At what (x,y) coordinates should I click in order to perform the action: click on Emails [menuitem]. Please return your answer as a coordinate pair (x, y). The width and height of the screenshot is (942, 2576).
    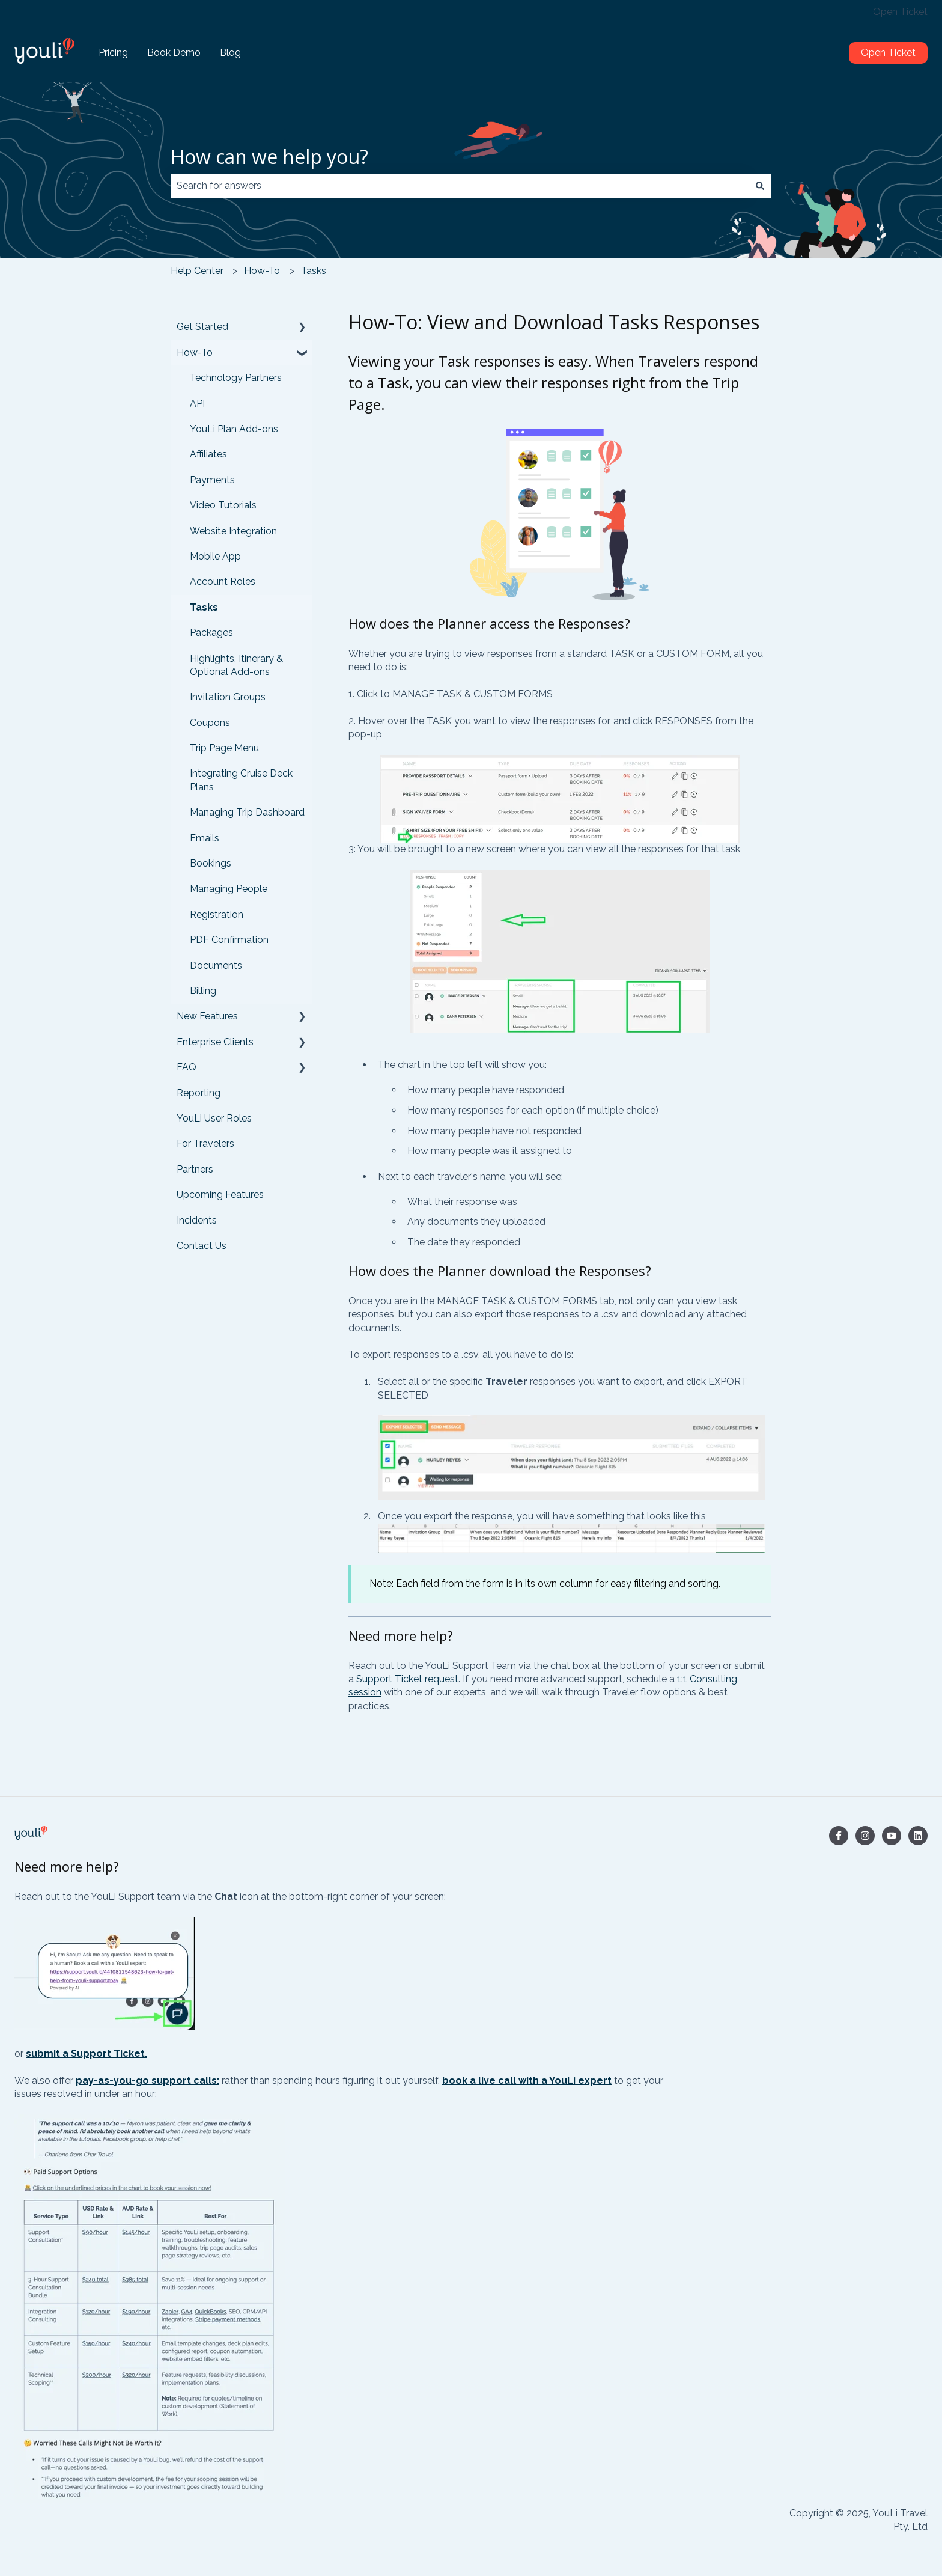
    Looking at the image, I should click on (204, 838).